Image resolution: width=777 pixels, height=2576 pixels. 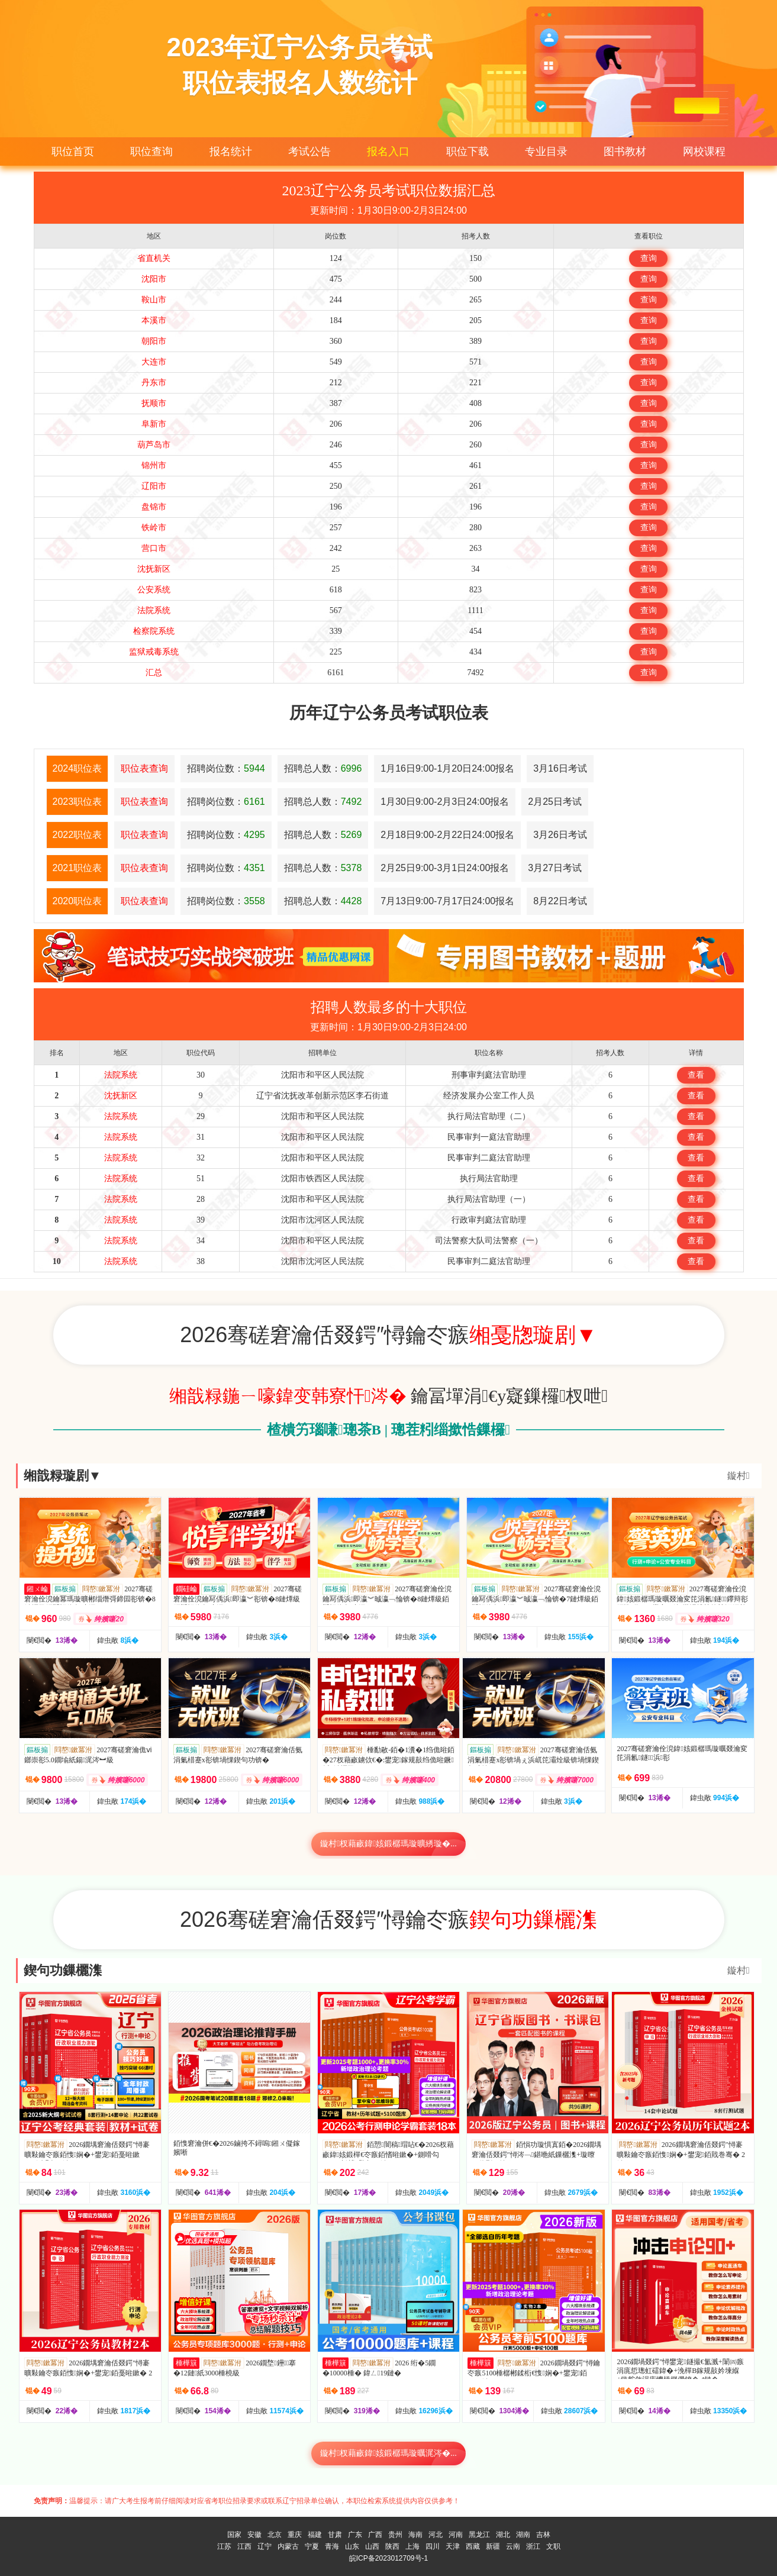 I want to click on 海南, so click(x=415, y=2534).